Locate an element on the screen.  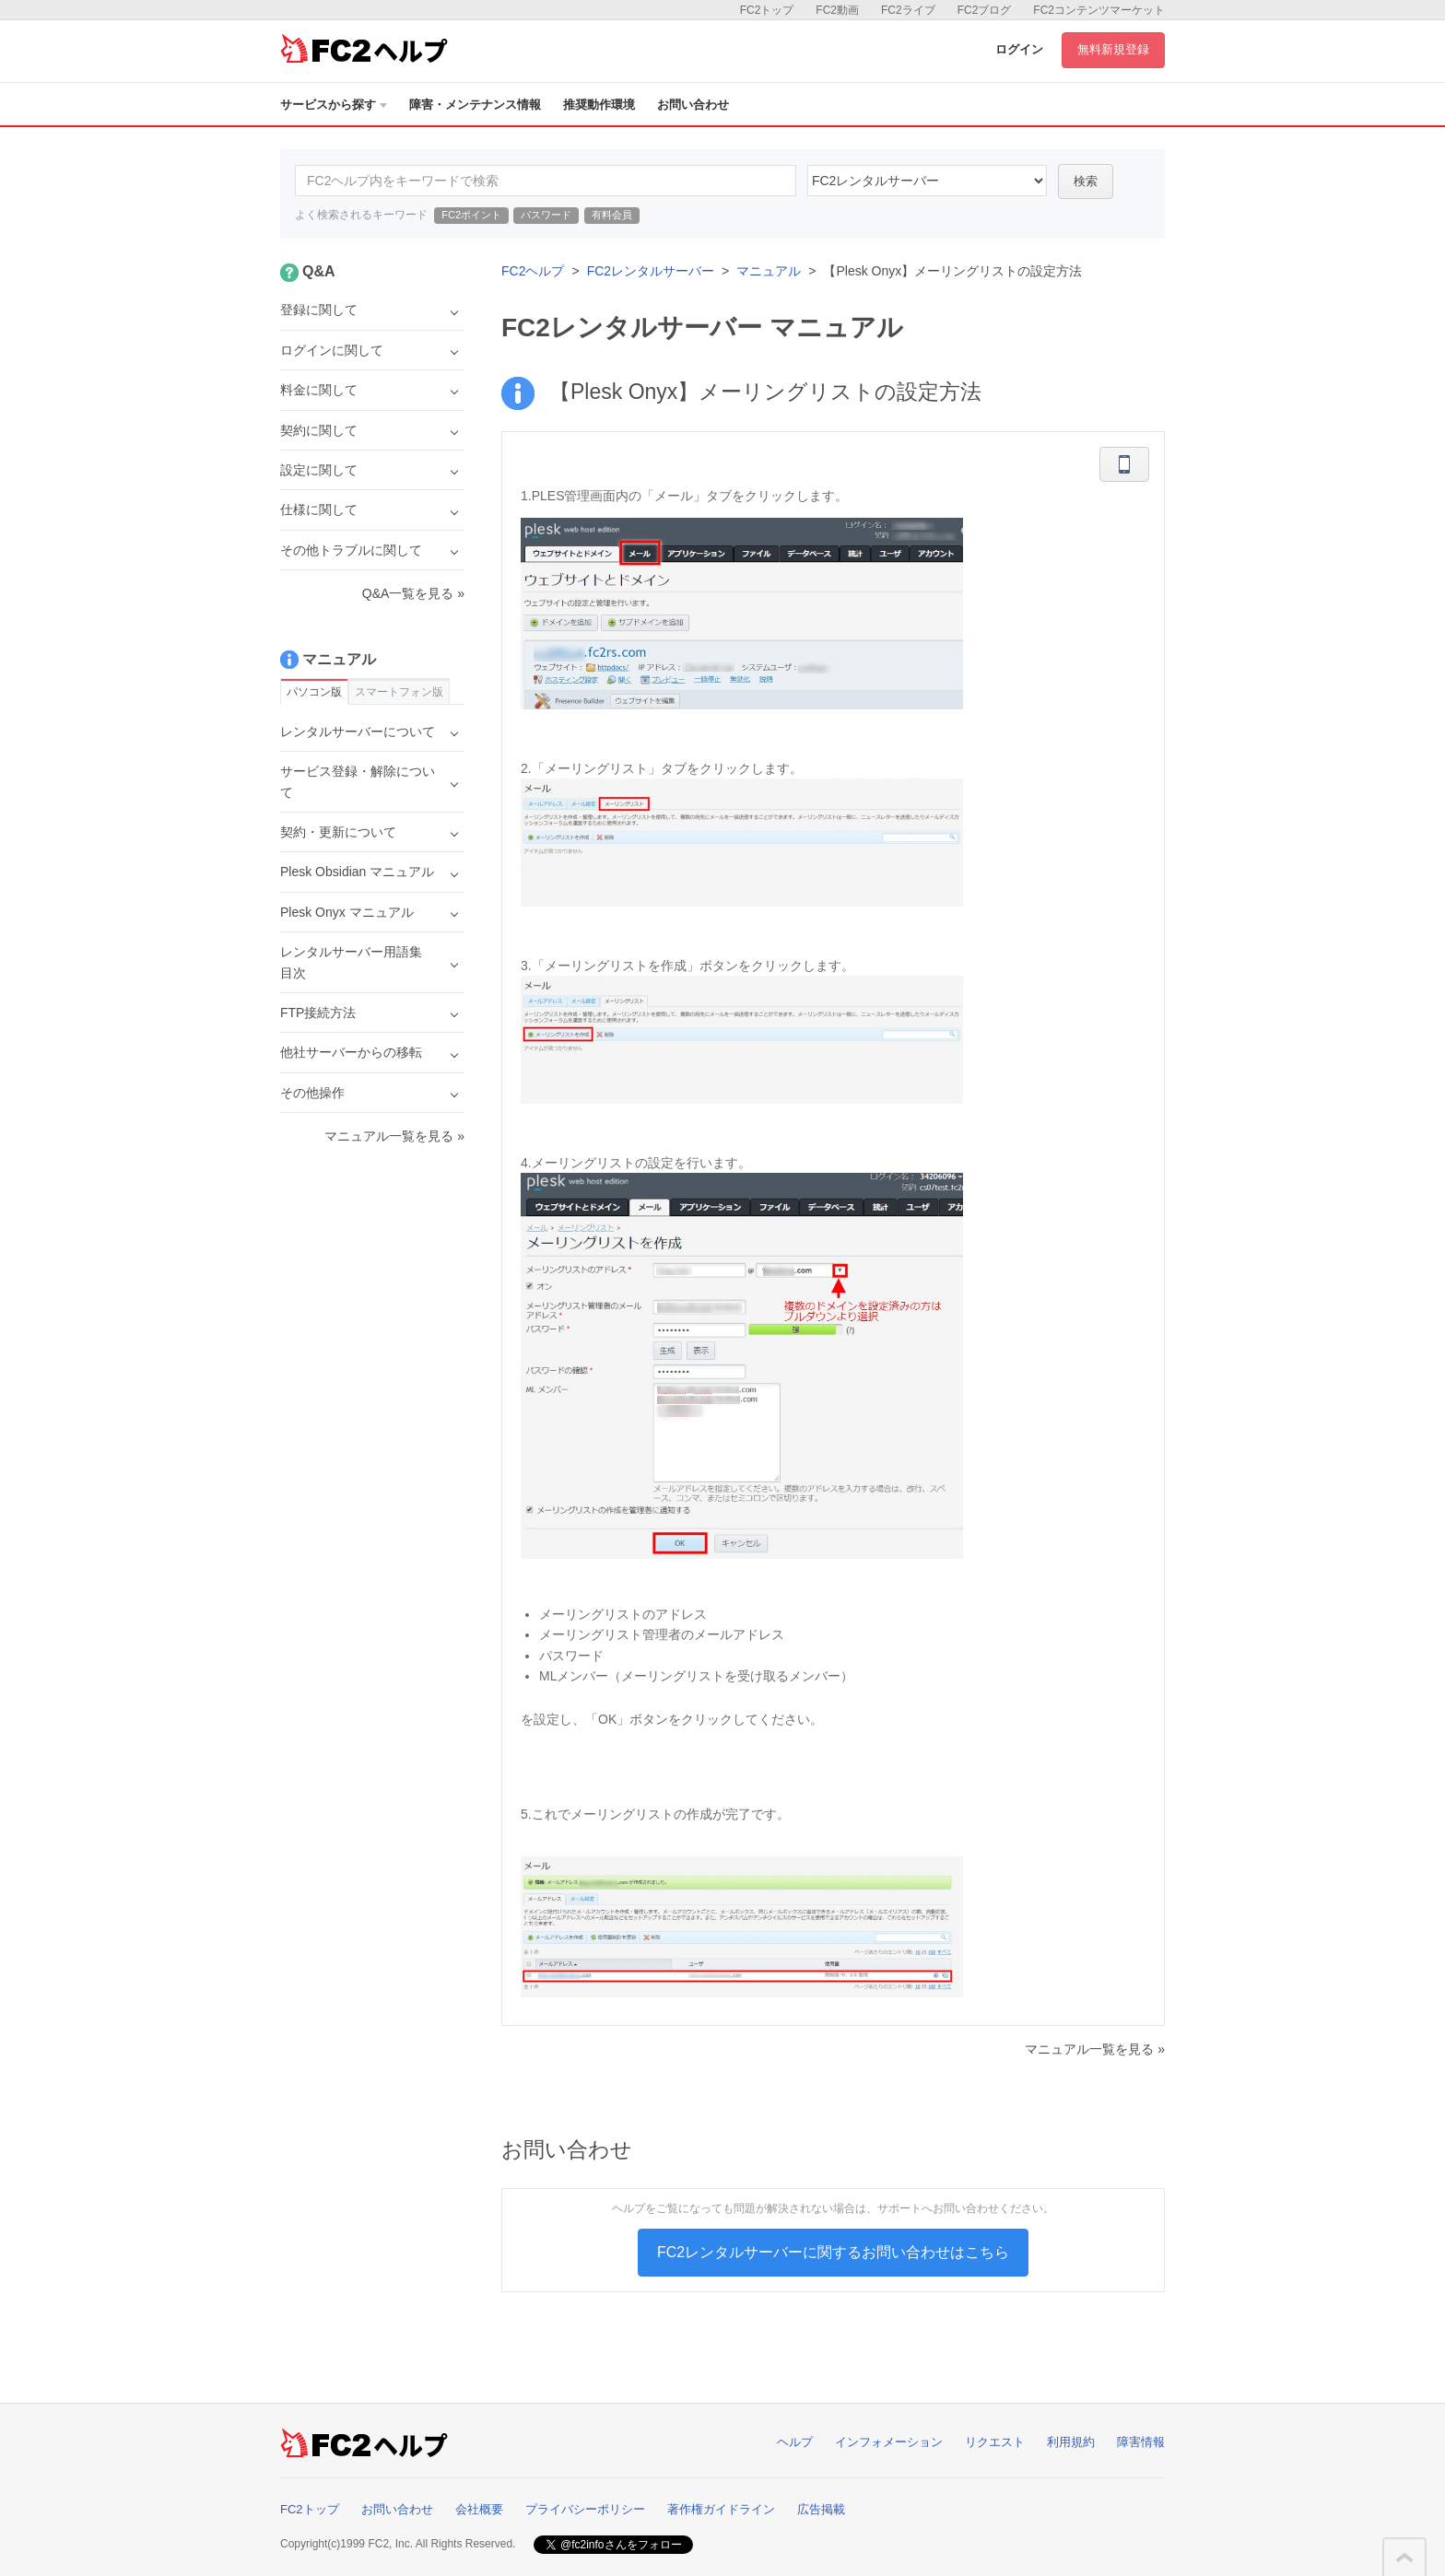
有料会員 is located at coordinates (612, 214).